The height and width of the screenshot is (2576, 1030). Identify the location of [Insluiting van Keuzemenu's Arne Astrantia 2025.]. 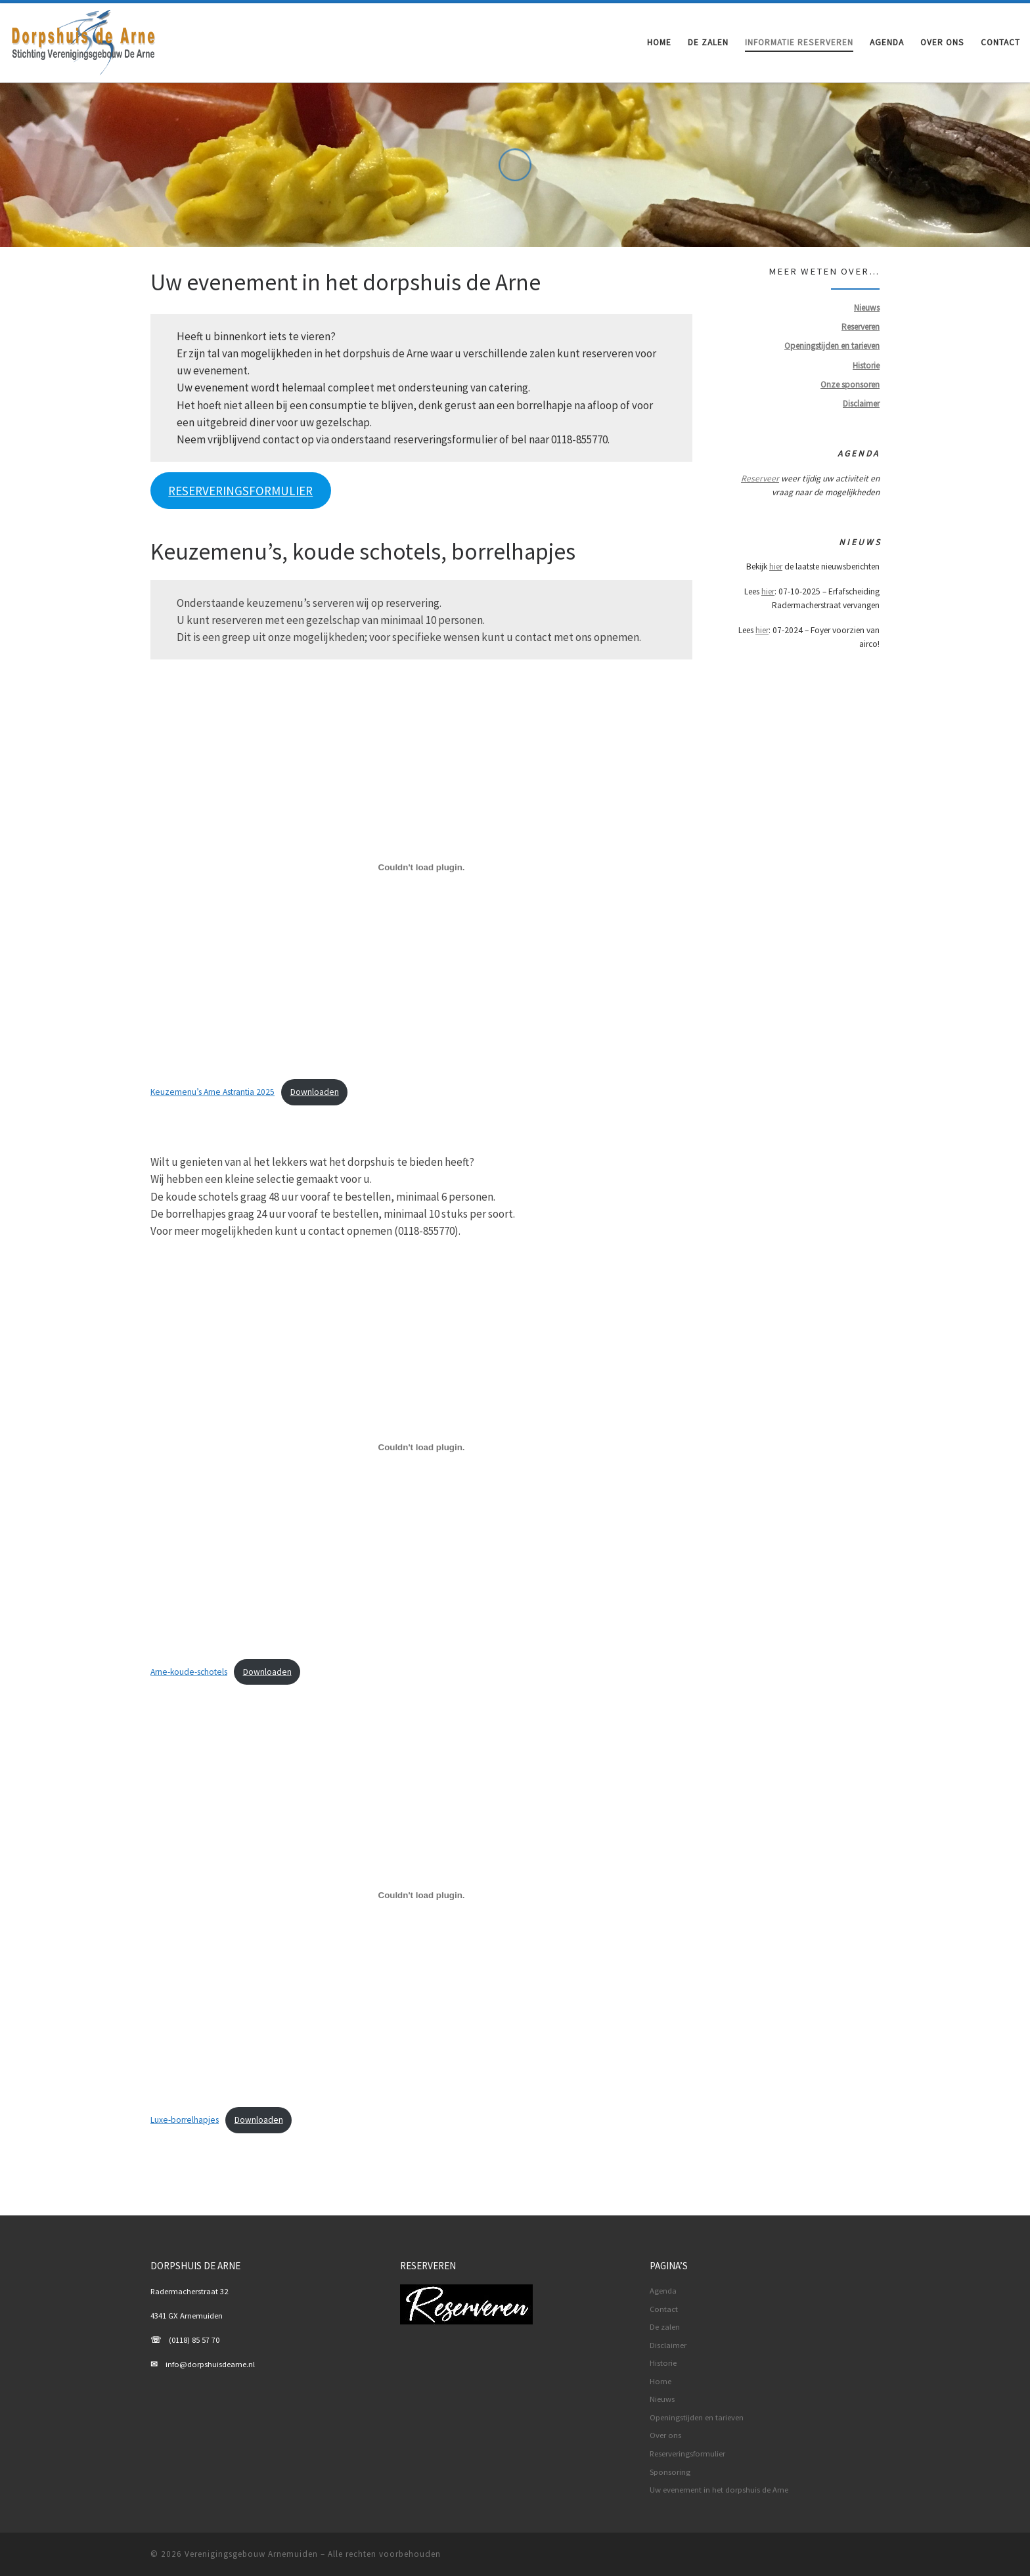
(421, 867).